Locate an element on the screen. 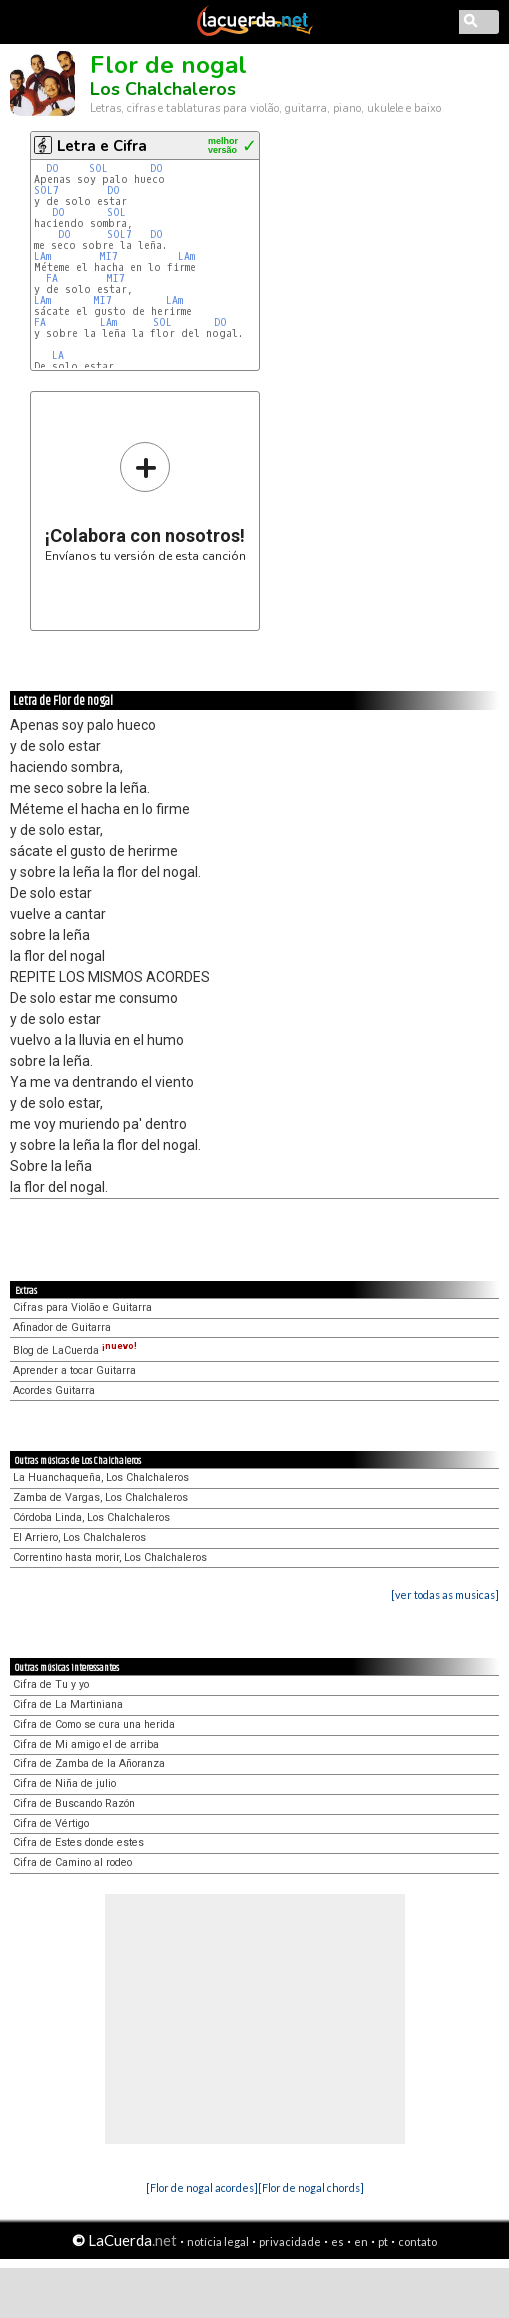  Cifra de Buscando Razón is located at coordinates (74, 1803).